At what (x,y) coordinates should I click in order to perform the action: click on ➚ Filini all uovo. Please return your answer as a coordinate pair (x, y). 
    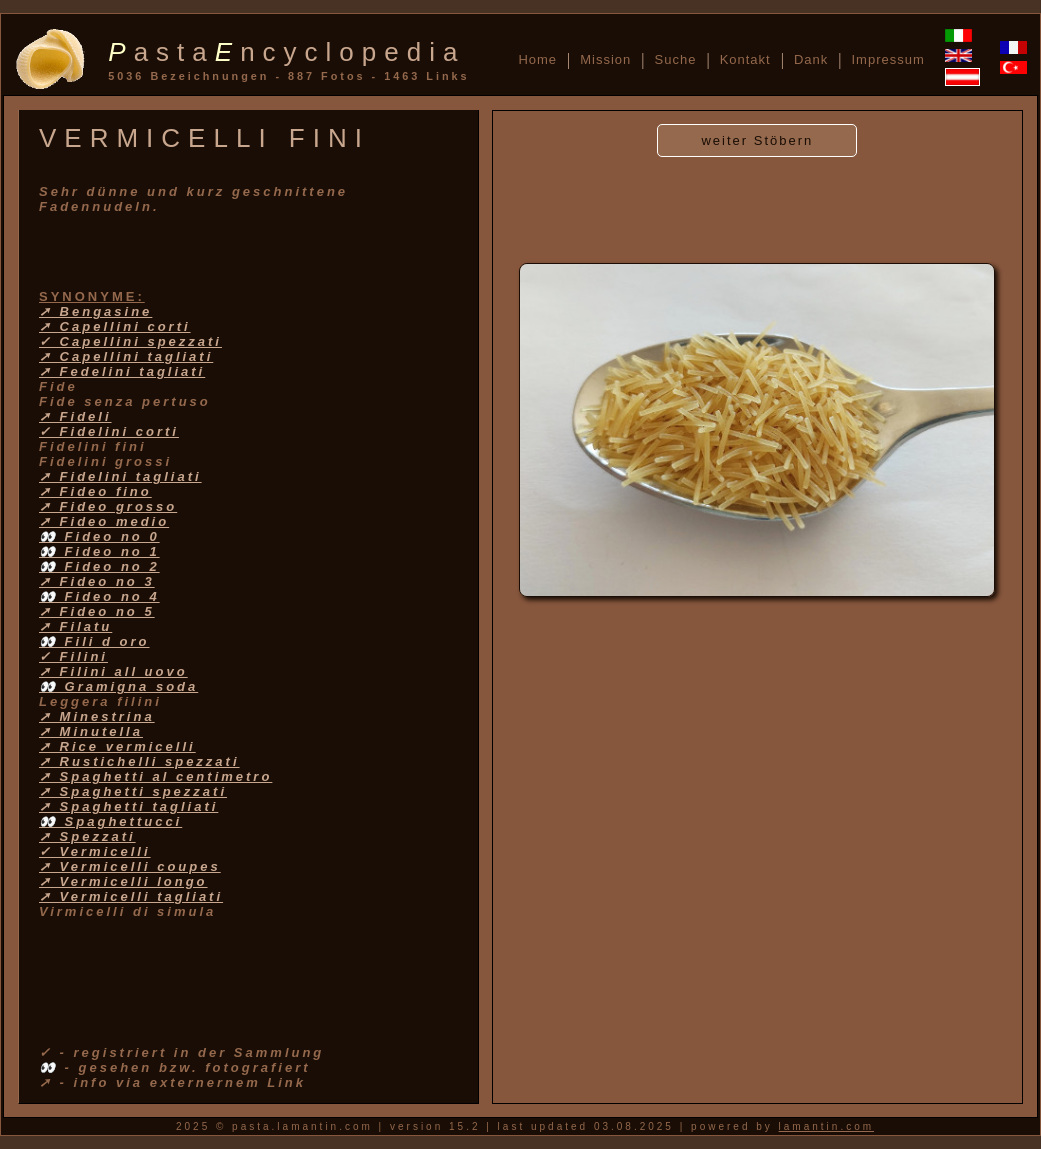
    Looking at the image, I should click on (113, 671).